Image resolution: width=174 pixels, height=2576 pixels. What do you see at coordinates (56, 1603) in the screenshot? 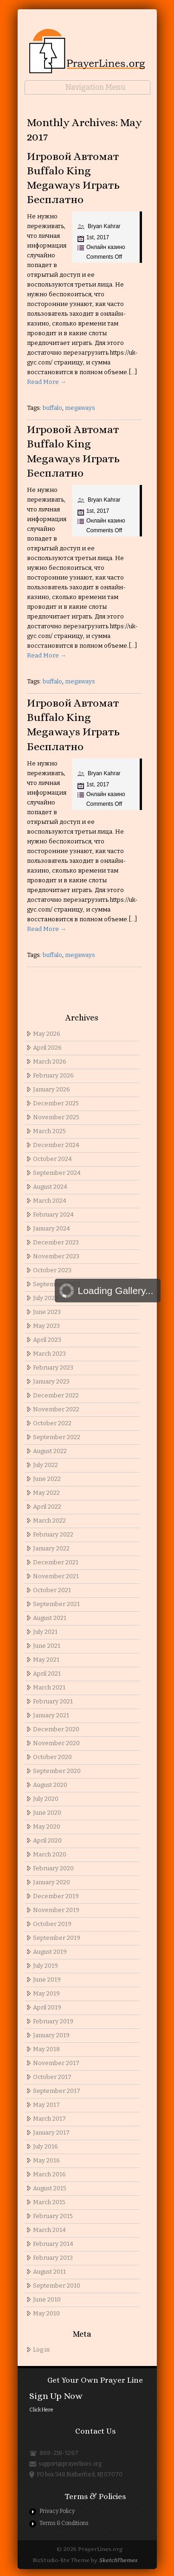
I see `September 2021` at bounding box center [56, 1603].